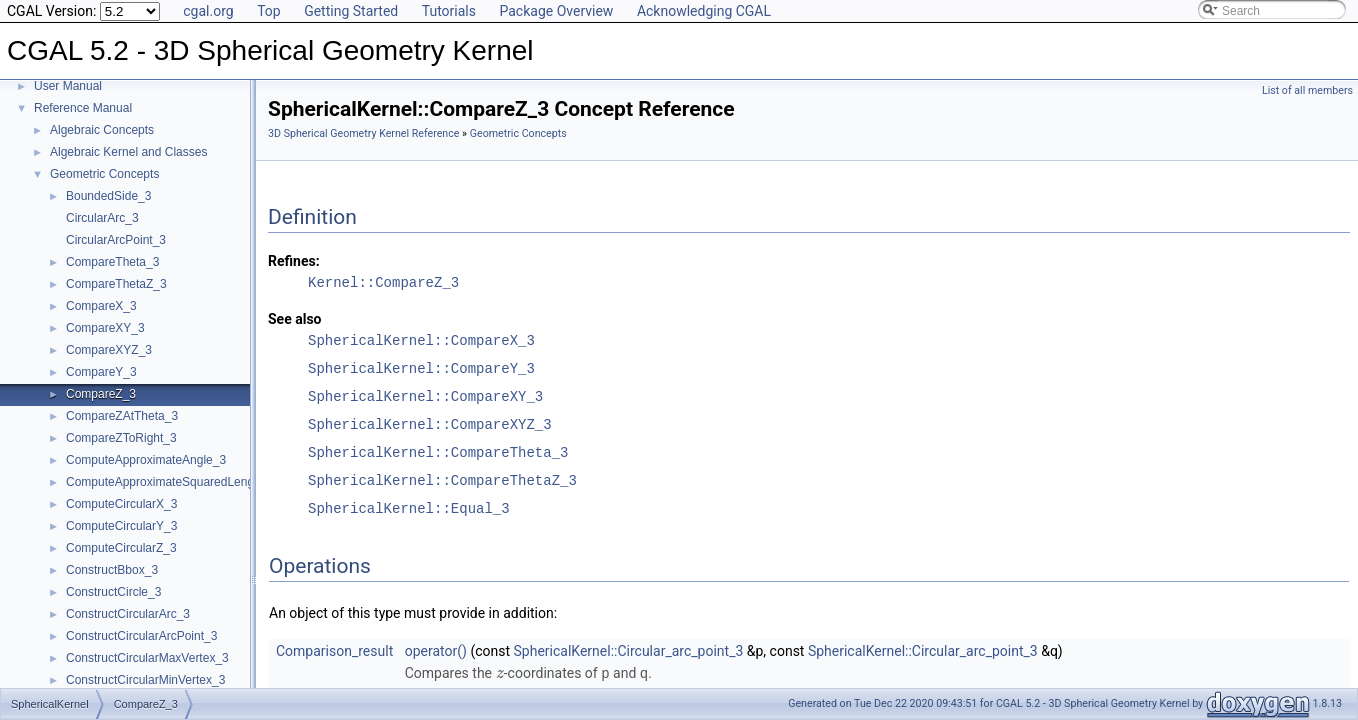  What do you see at coordinates (171, 482) in the screenshot?
I see `ComputeApproximateSquaredLength_3` at bounding box center [171, 482].